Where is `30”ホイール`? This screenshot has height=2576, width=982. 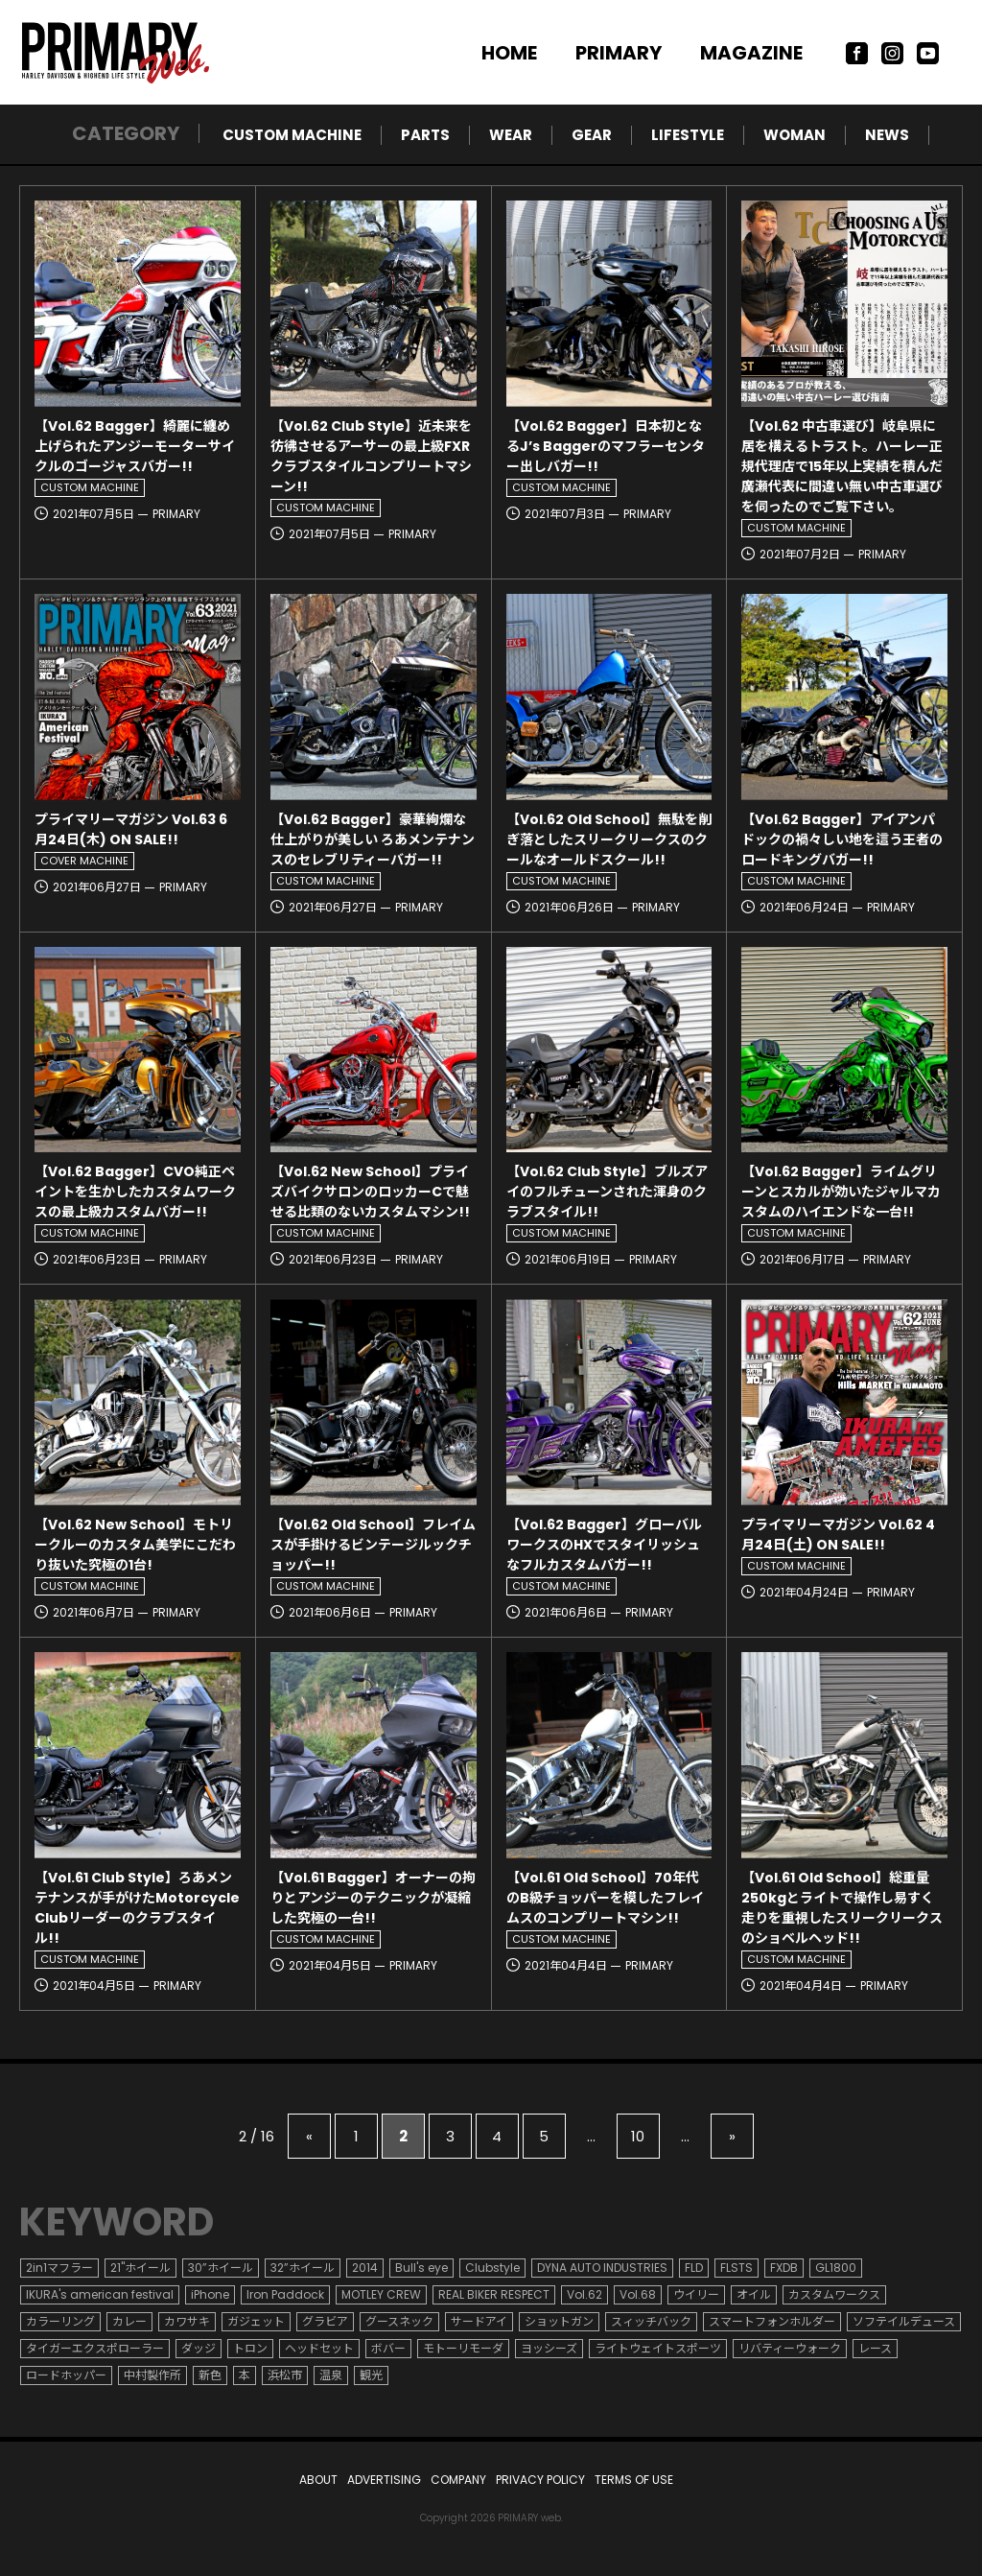 30”ホイール is located at coordinates (220, 2267).